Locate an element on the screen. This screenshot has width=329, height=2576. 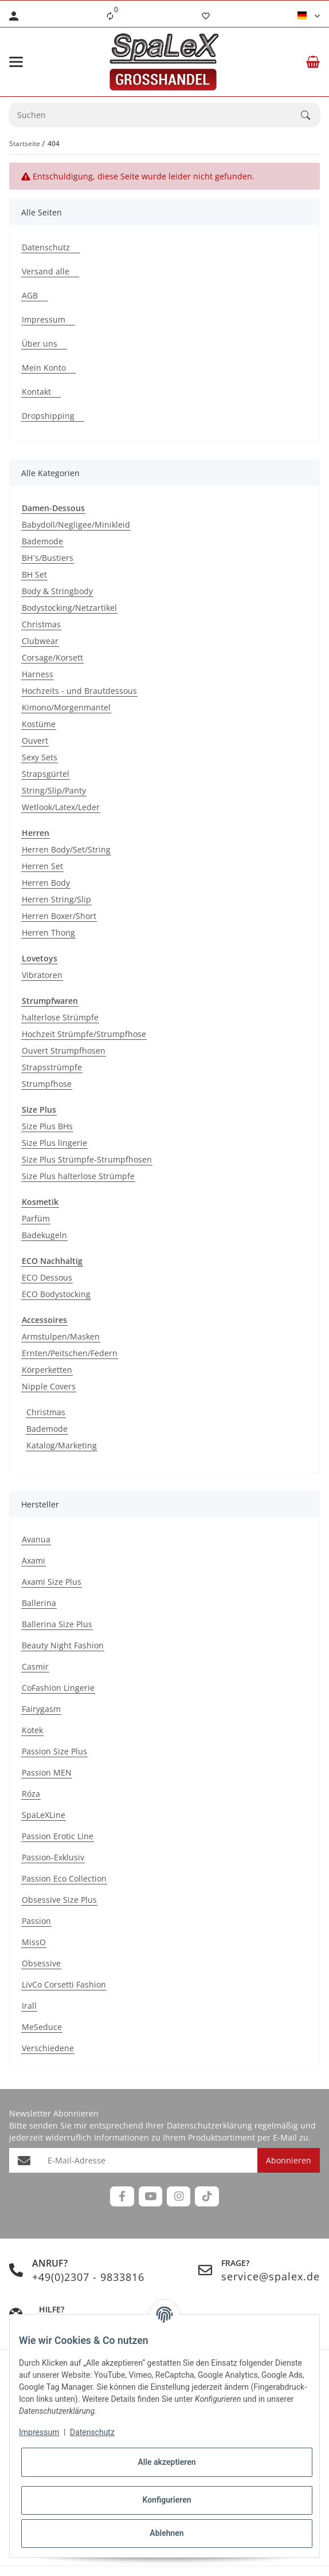
Verschiedene is located at coordinates (48, 2048).